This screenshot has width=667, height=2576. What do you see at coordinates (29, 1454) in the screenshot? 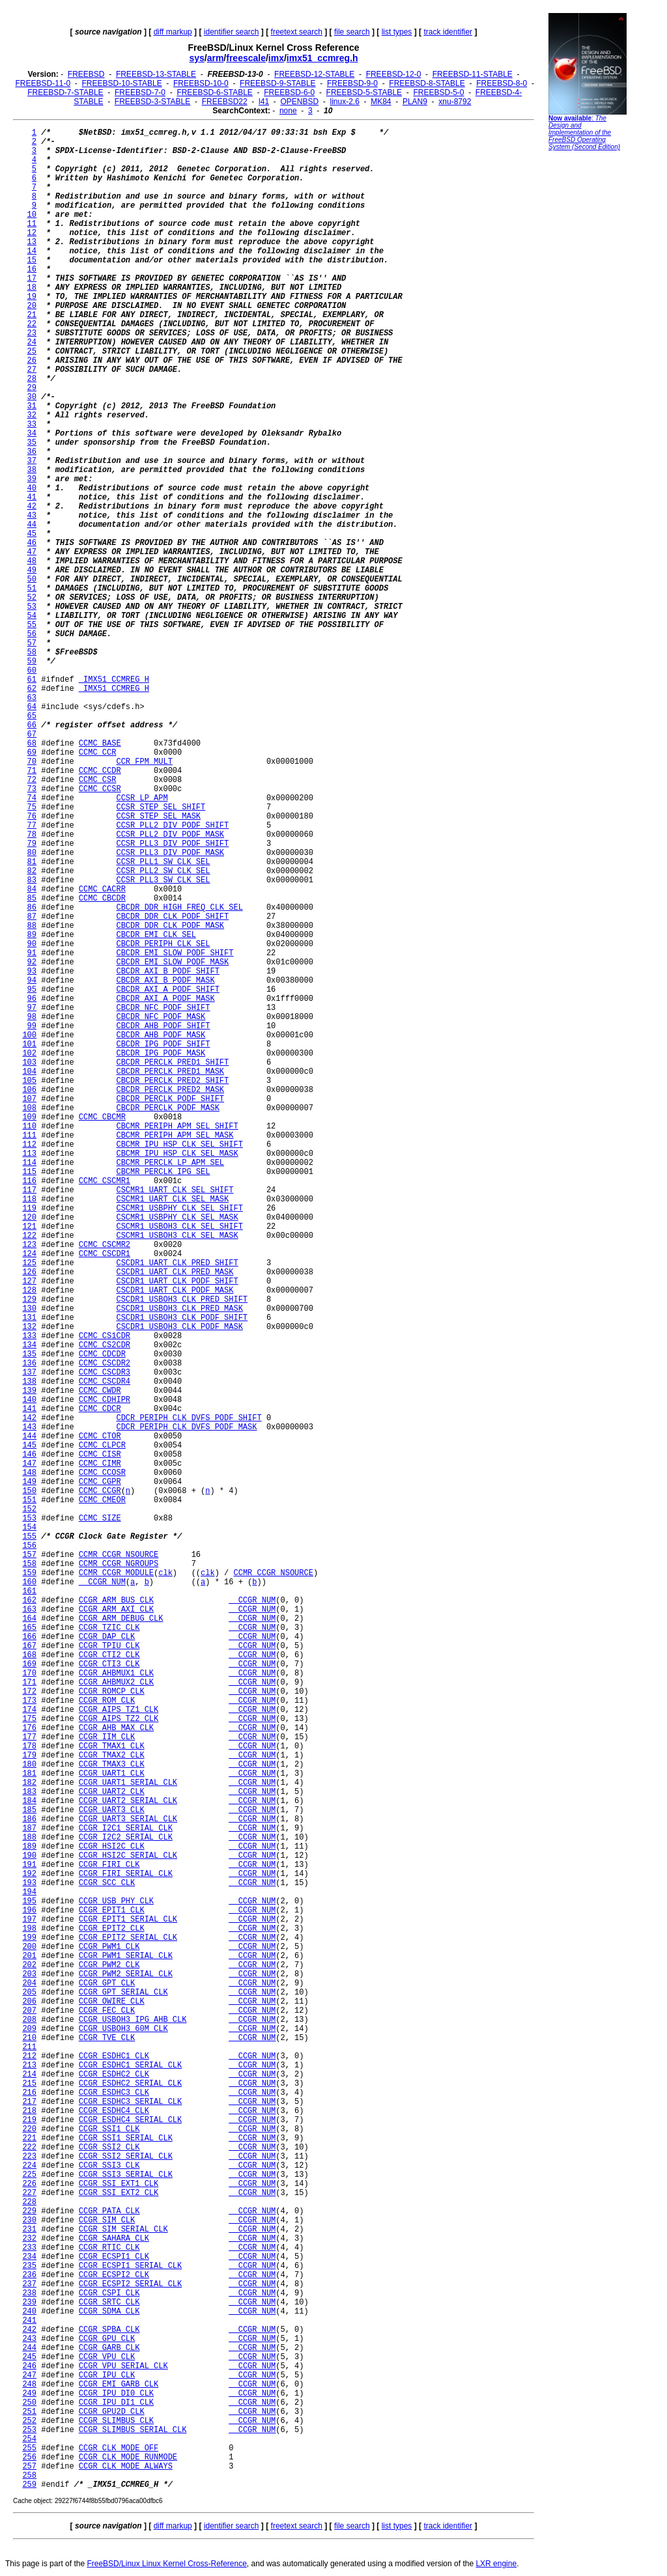
I see `146` at bounding box center [29, 1454].